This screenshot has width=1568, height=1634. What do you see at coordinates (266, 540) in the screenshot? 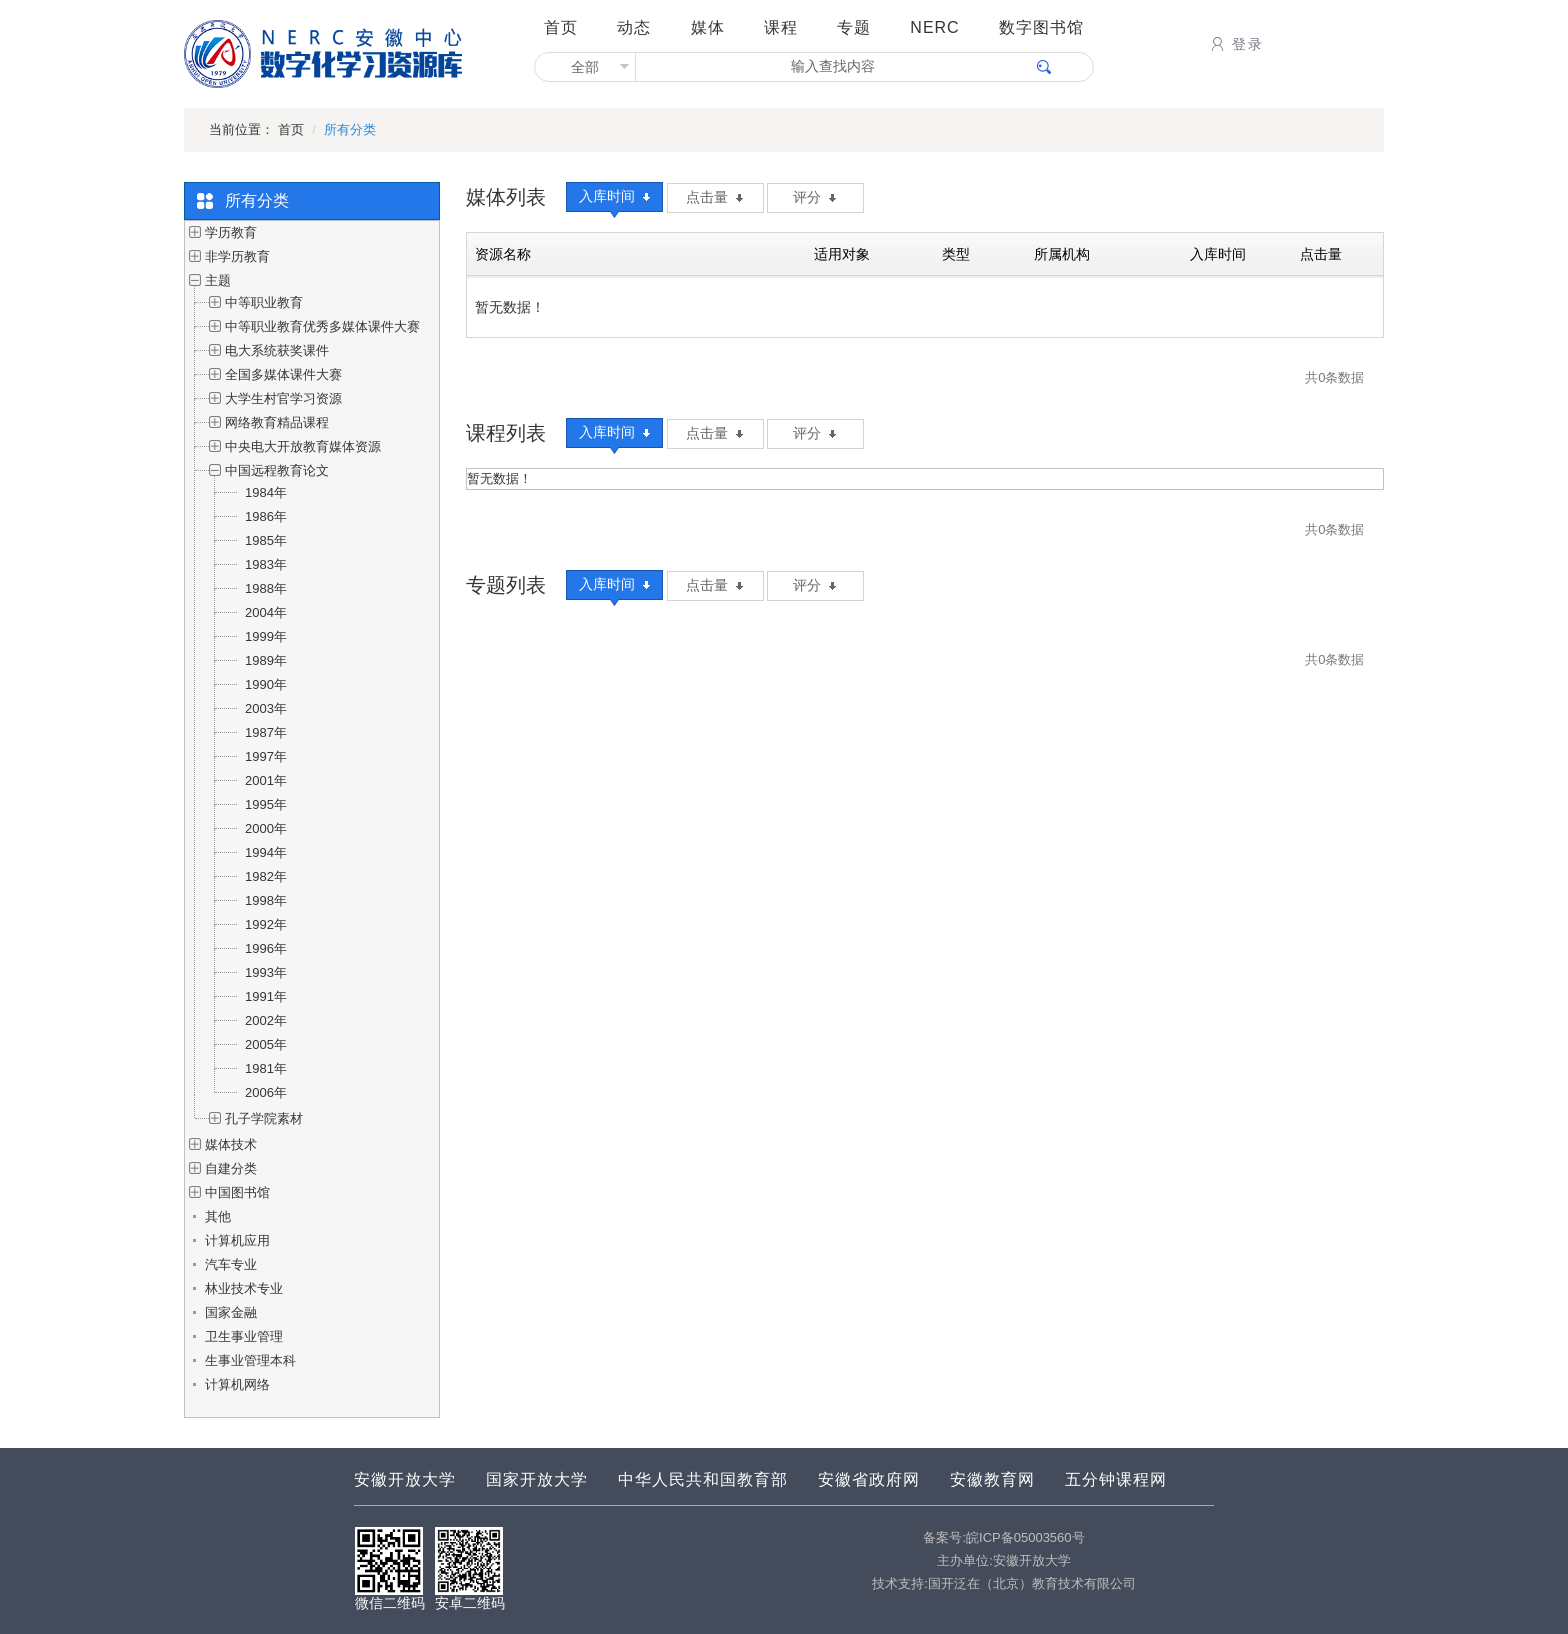
I see `1985年` at bounding box center [266, 540].